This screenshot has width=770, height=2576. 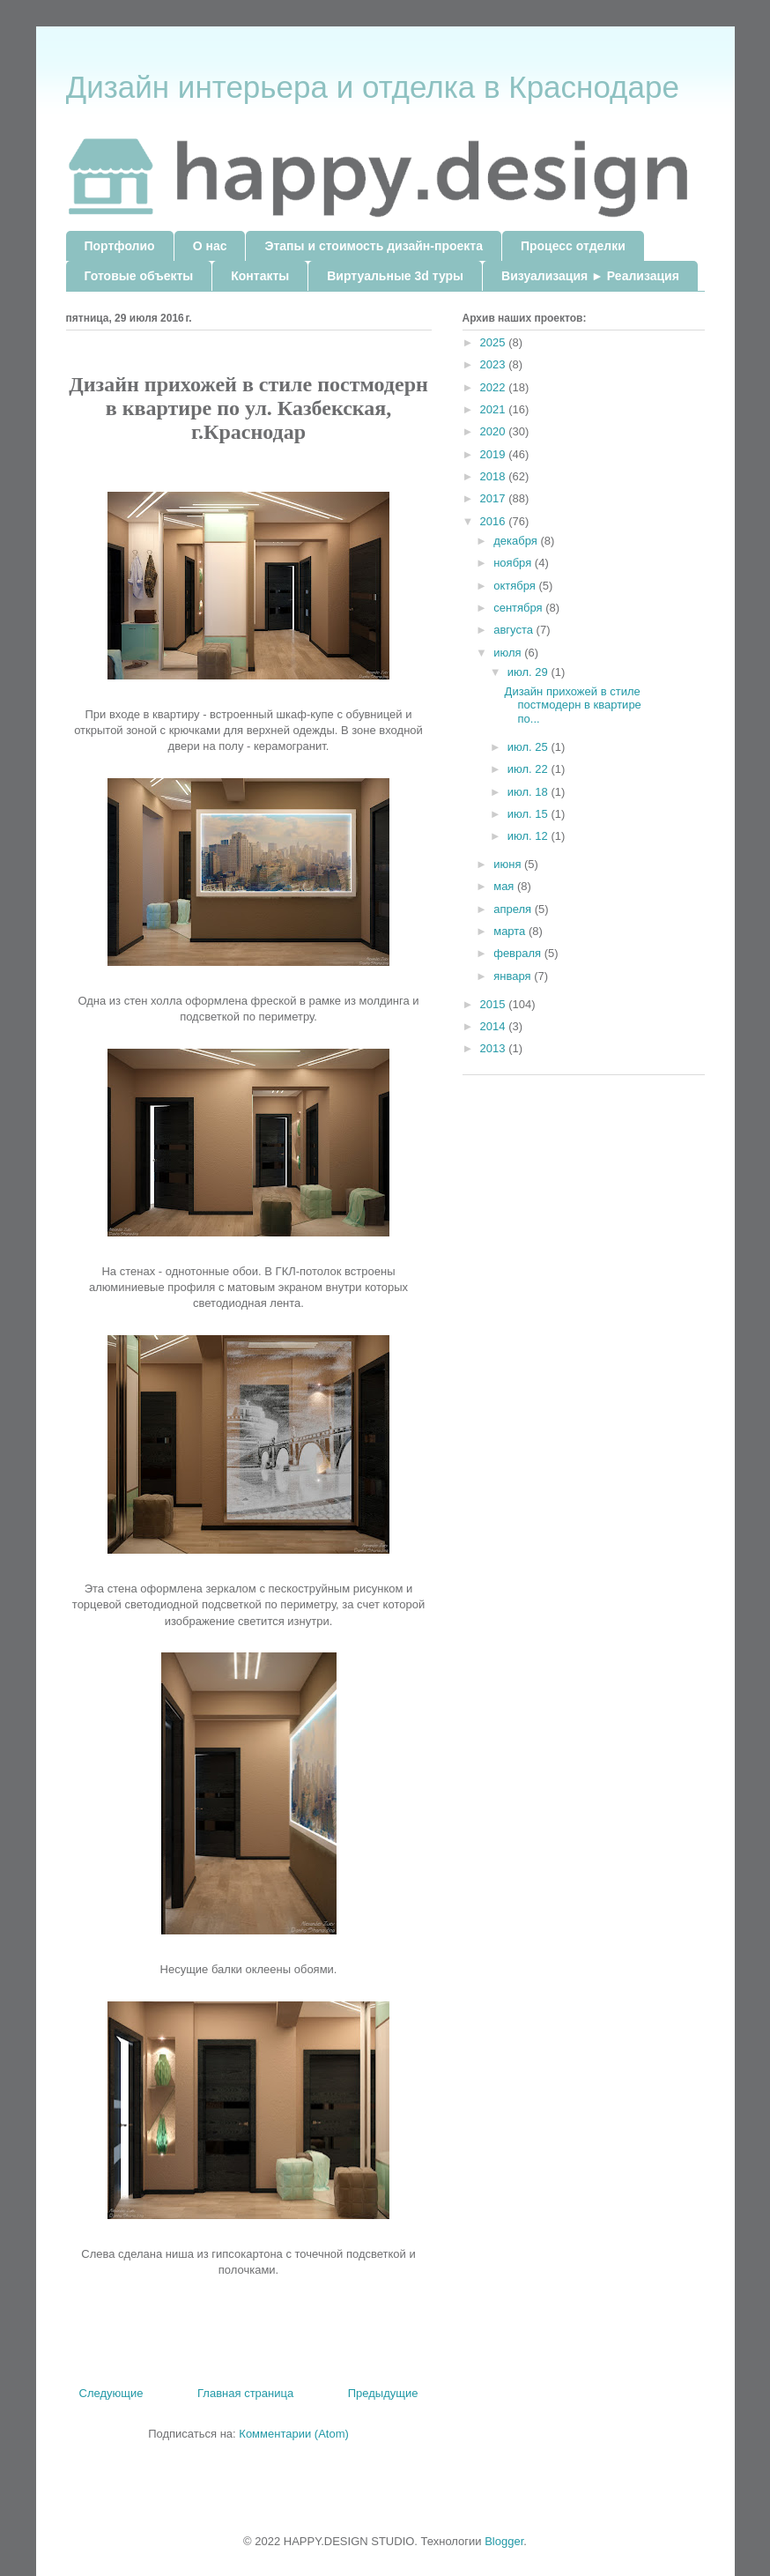 What do you see at coordinates (529, 672) in the screenshot?
I see `июл. 29` at bounding box center [529, 672].